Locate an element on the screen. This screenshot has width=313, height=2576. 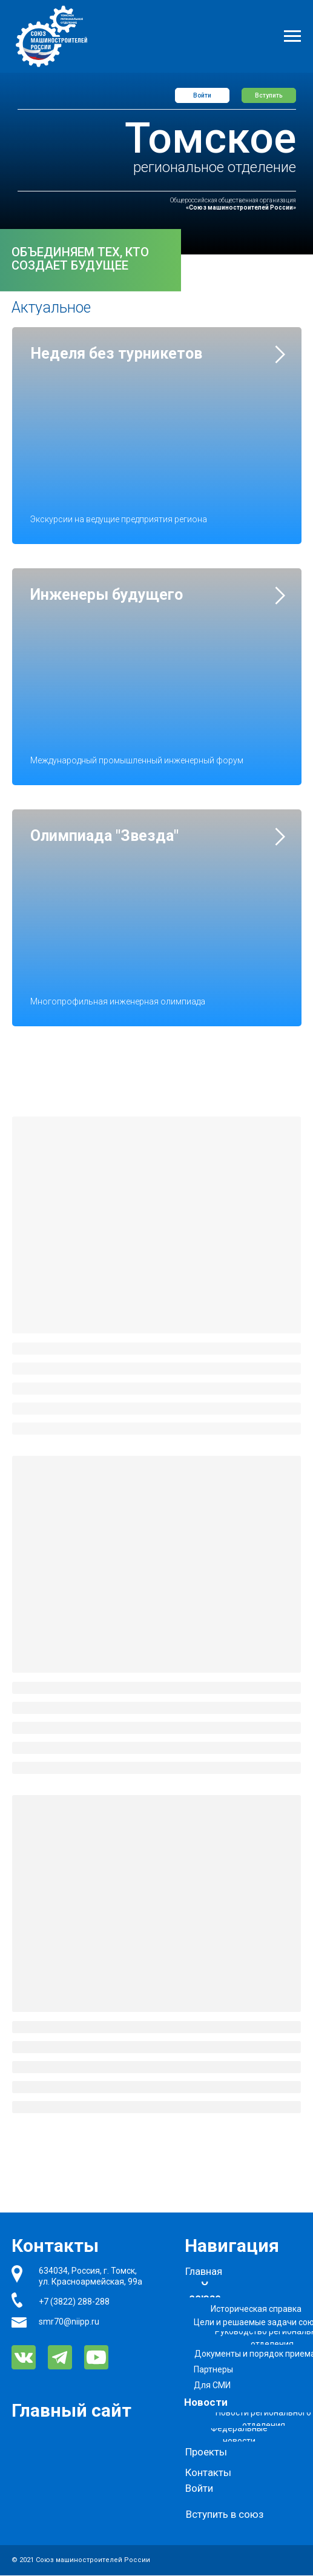
smr70@niipp.ru is located at coordinates (69, 2321).